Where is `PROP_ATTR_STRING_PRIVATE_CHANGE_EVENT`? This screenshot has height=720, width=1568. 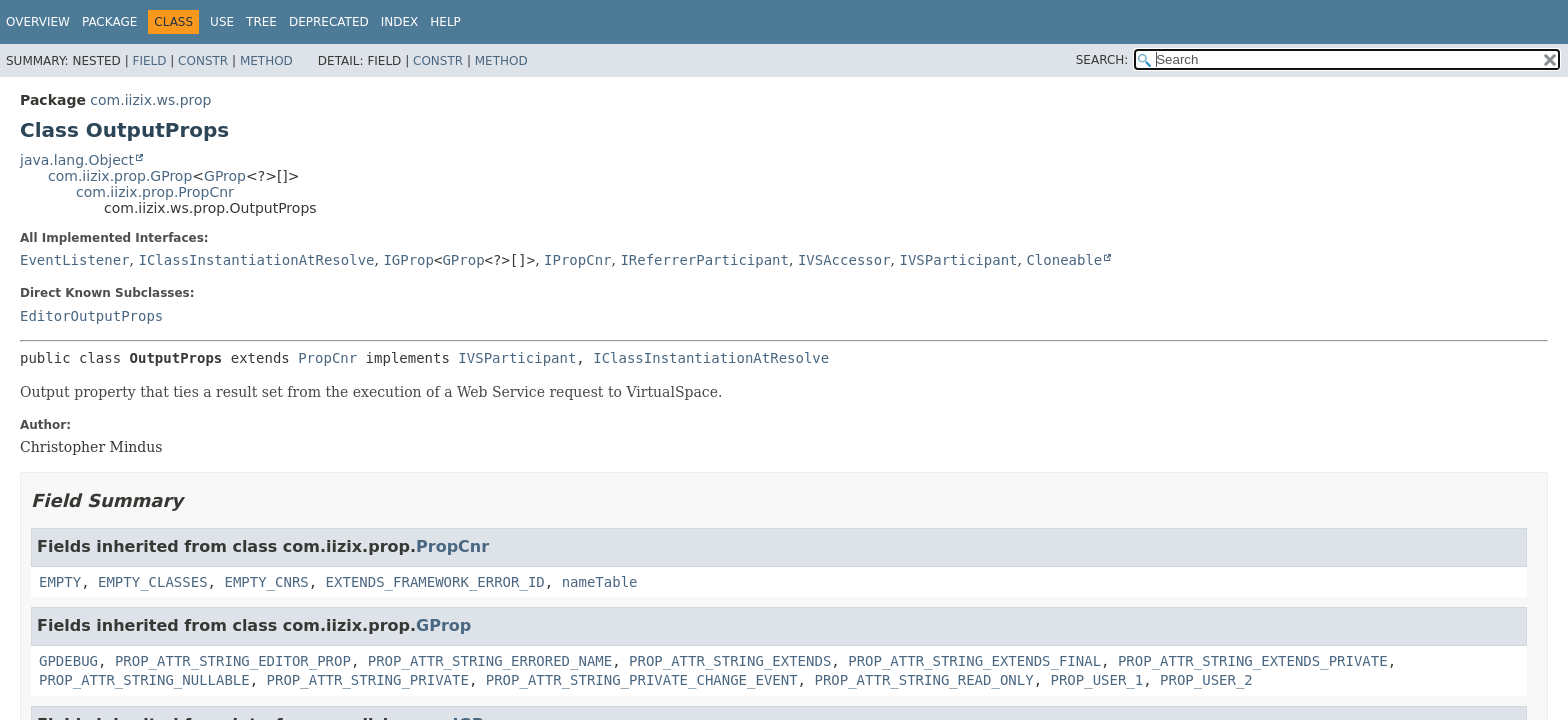 PROP_ATTR_STRING_PRIVATE_CHANGE_EVENT is located at coordinates (642, 680).